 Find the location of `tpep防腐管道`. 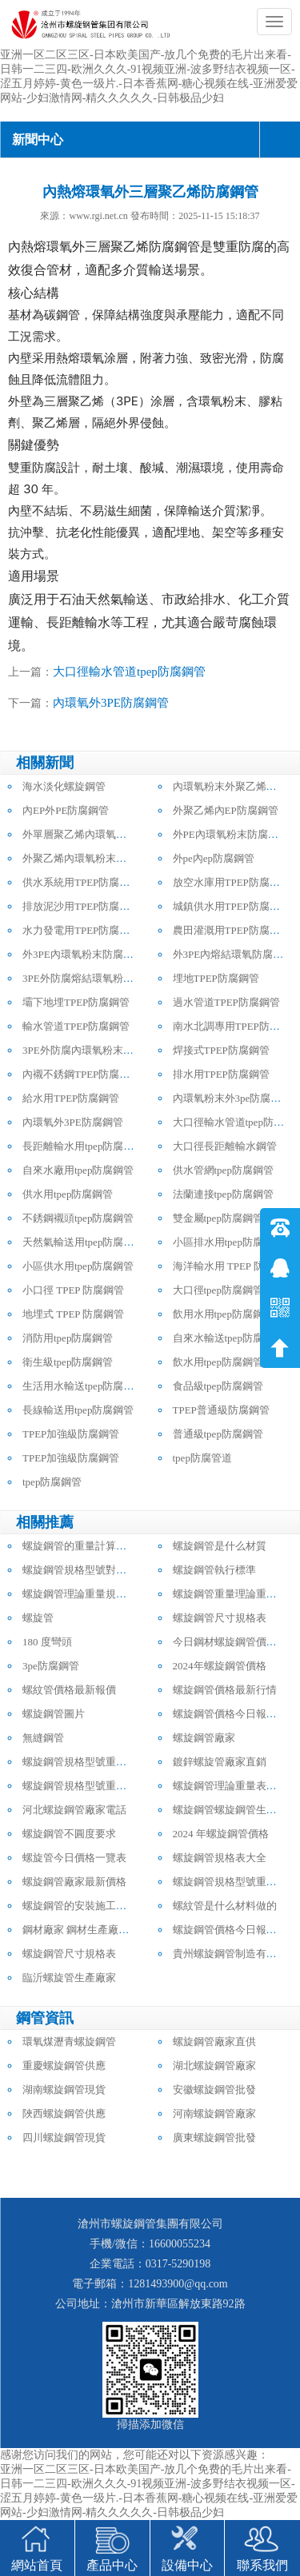

tpep防腐管道 is located at coordinates (202, 1458).